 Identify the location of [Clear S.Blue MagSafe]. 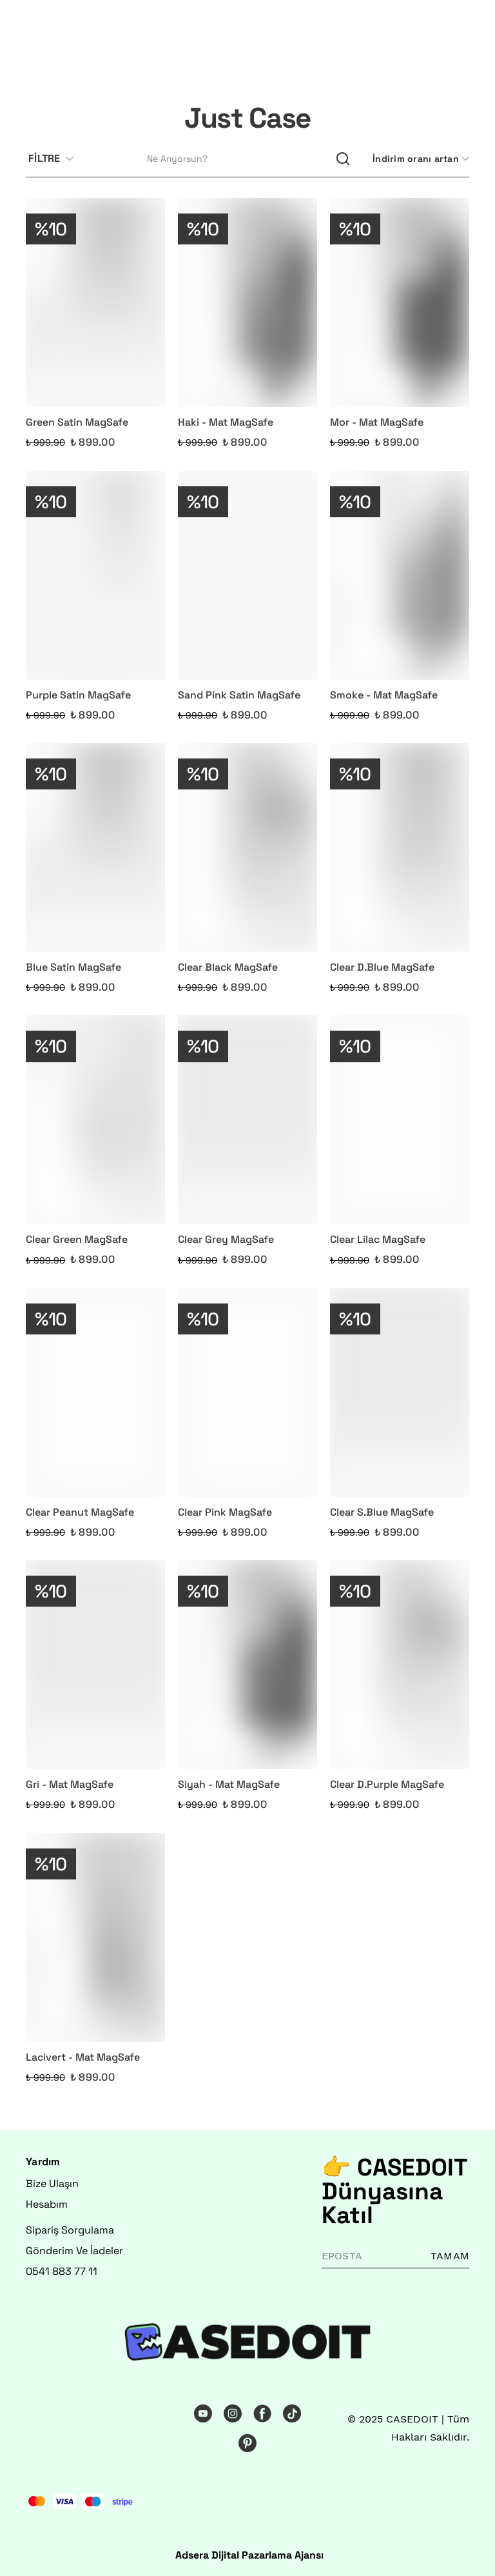
(399, 1392).